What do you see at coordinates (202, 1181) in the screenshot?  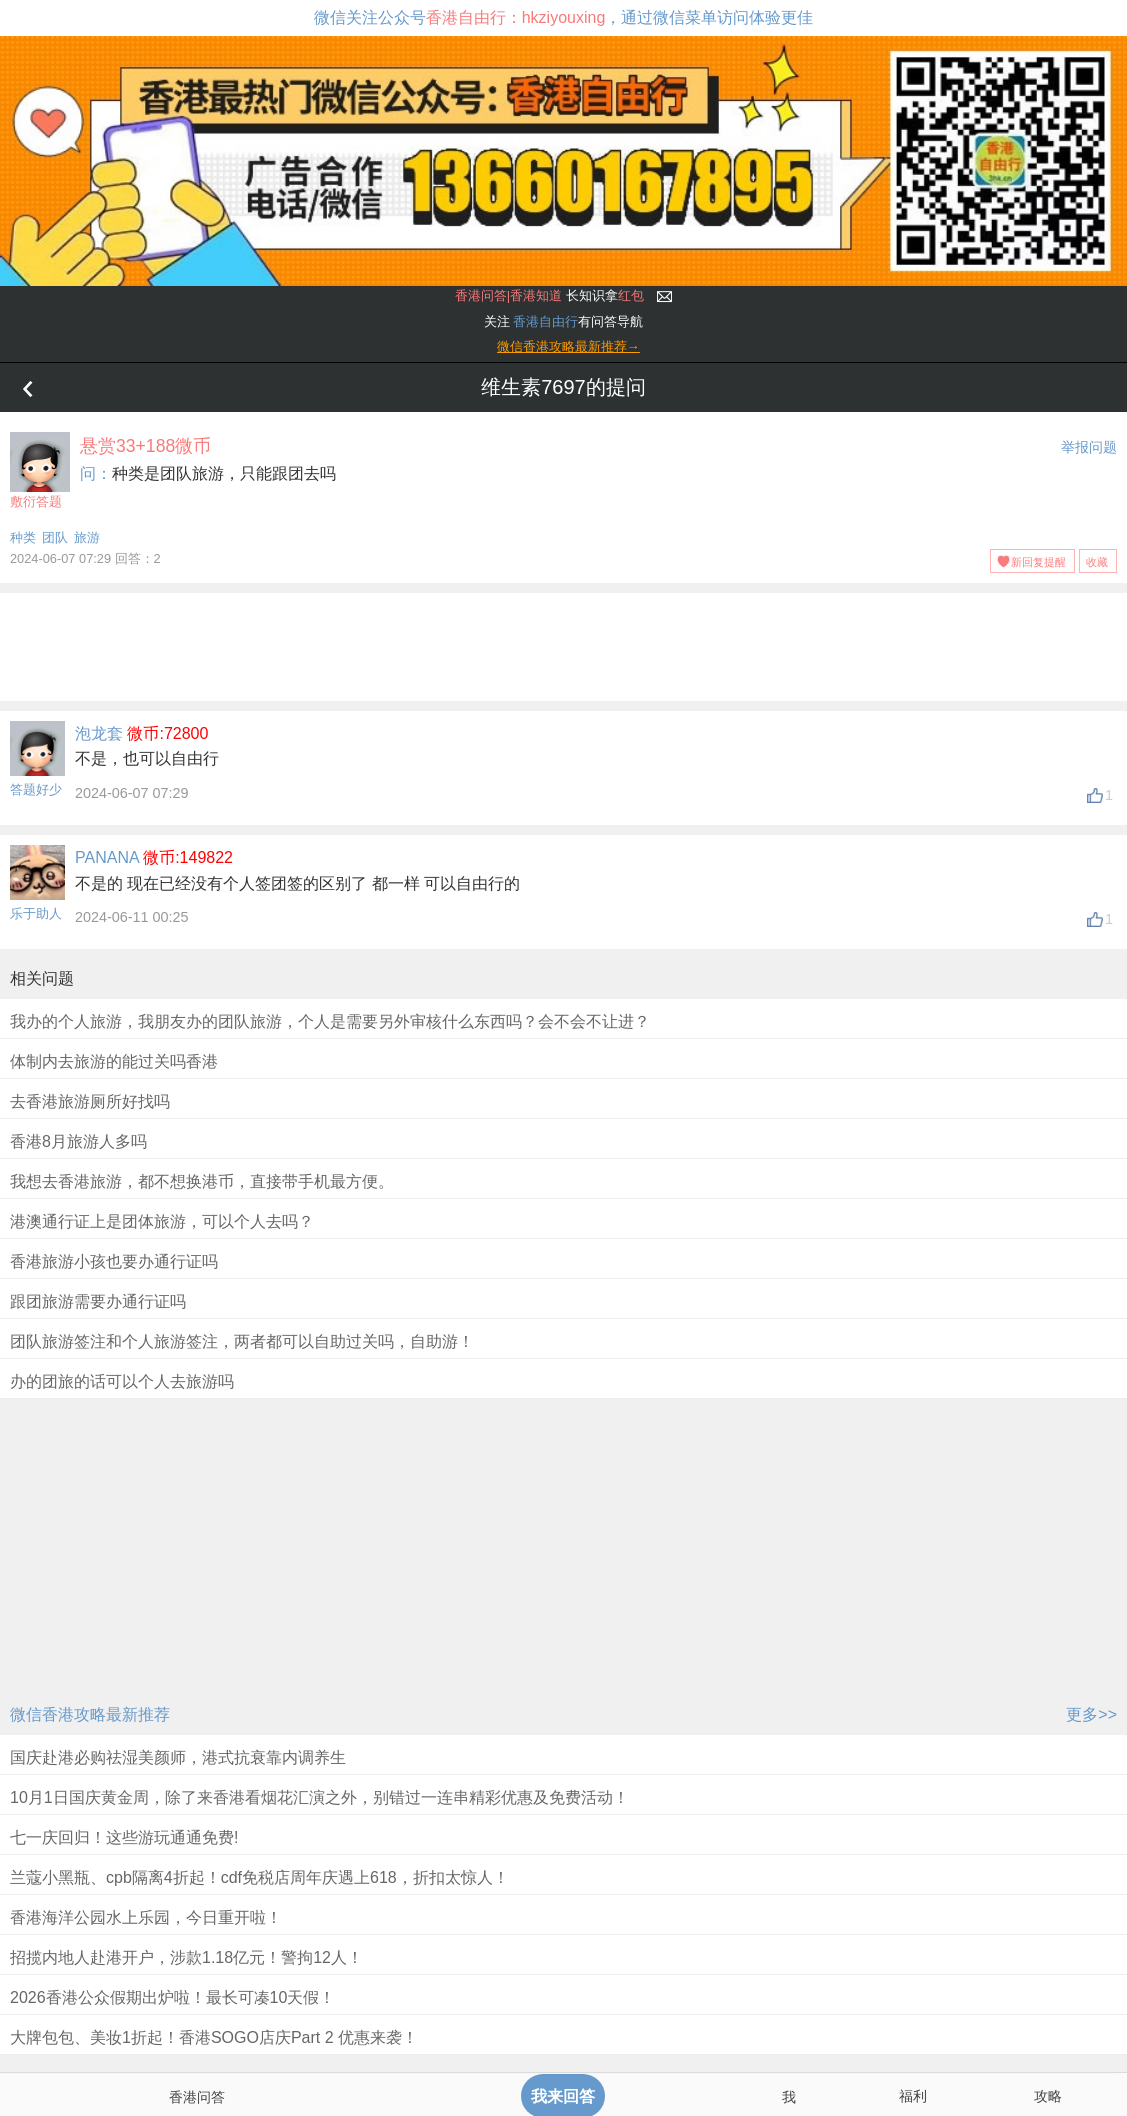 I see `我想去香港旅游，都不想换港币，直接带手机最方便。` at bounding box center [202, 1181].